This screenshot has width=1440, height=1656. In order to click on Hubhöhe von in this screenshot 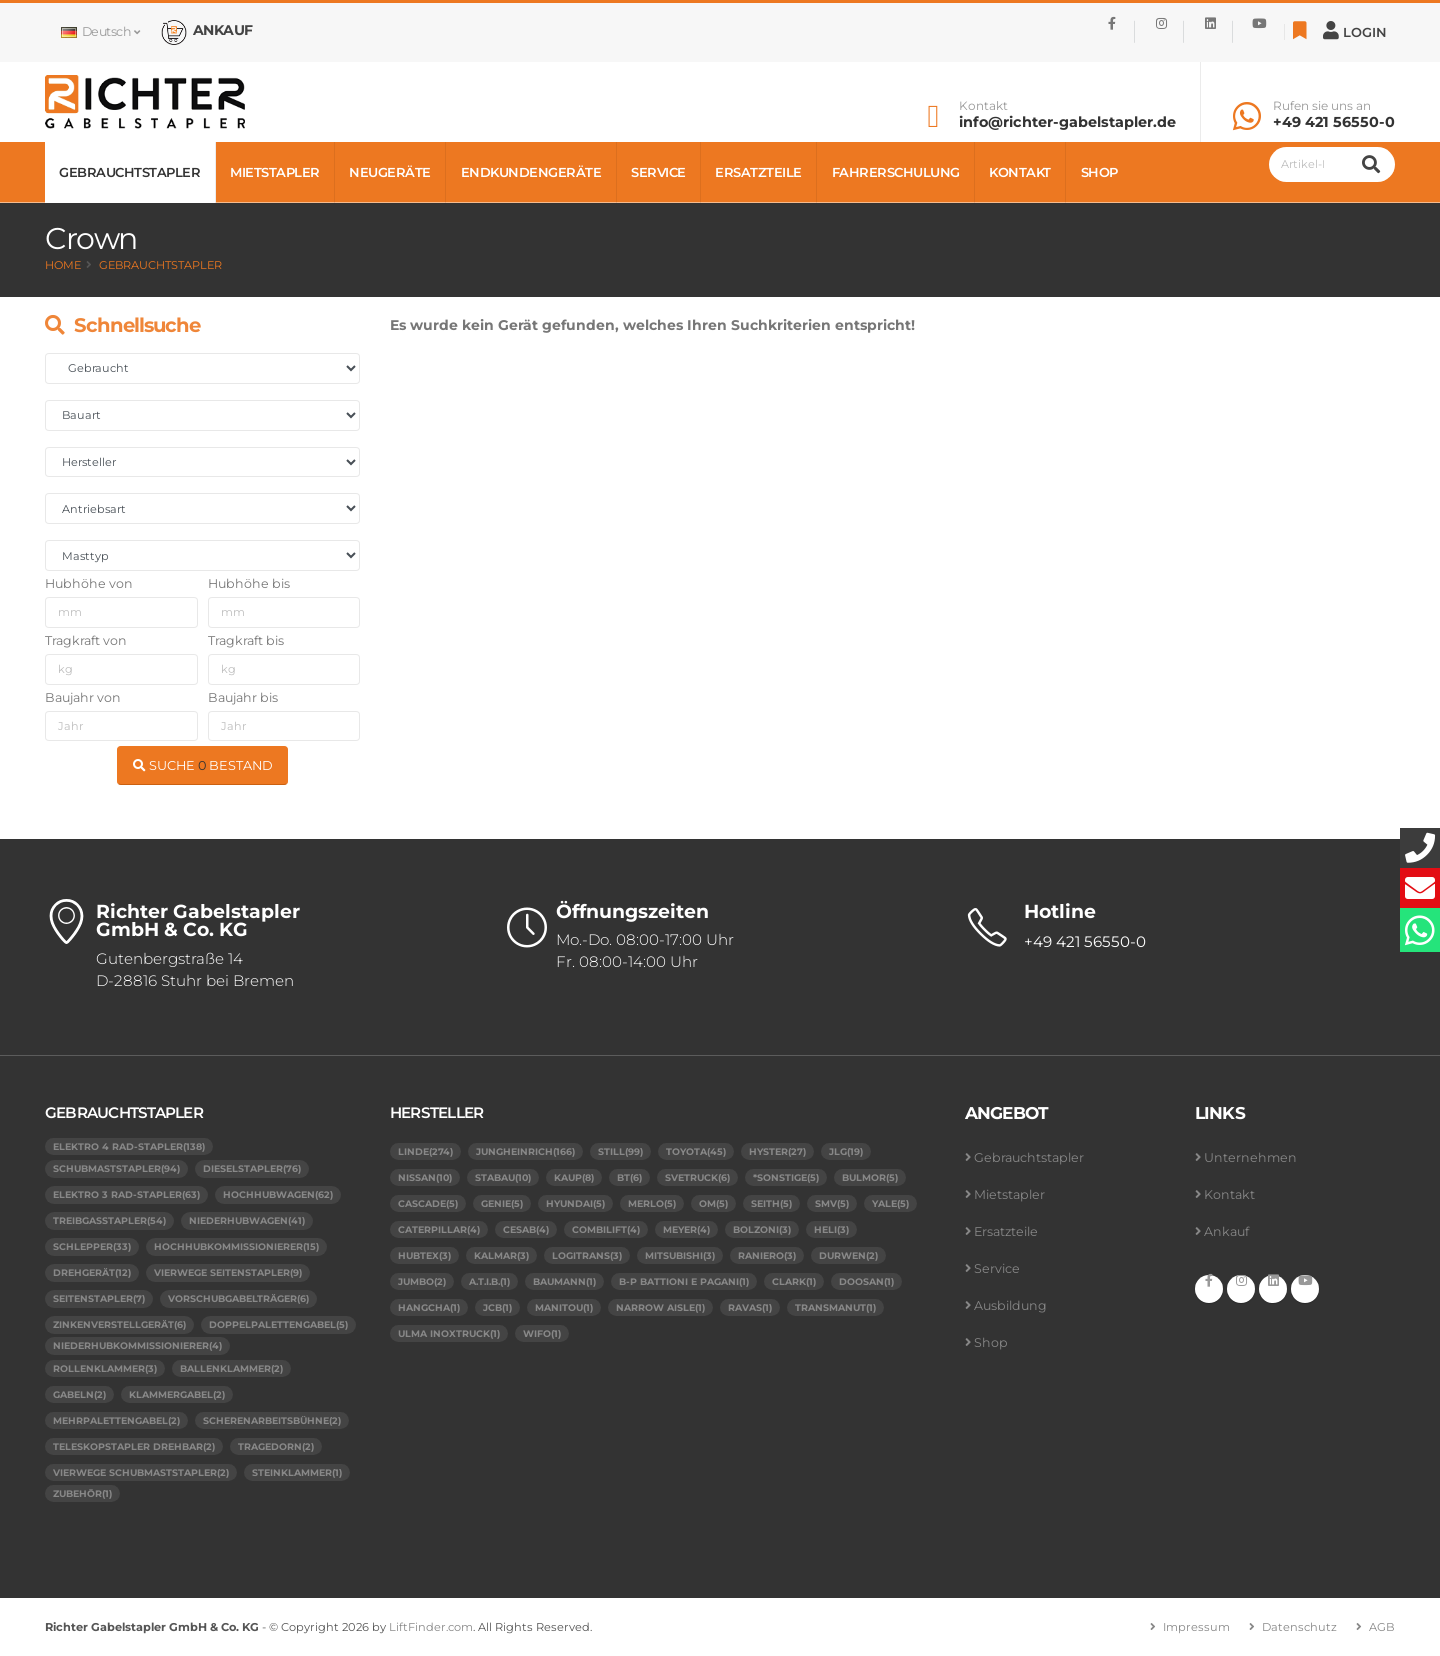, I will do `click(89, 583)`.